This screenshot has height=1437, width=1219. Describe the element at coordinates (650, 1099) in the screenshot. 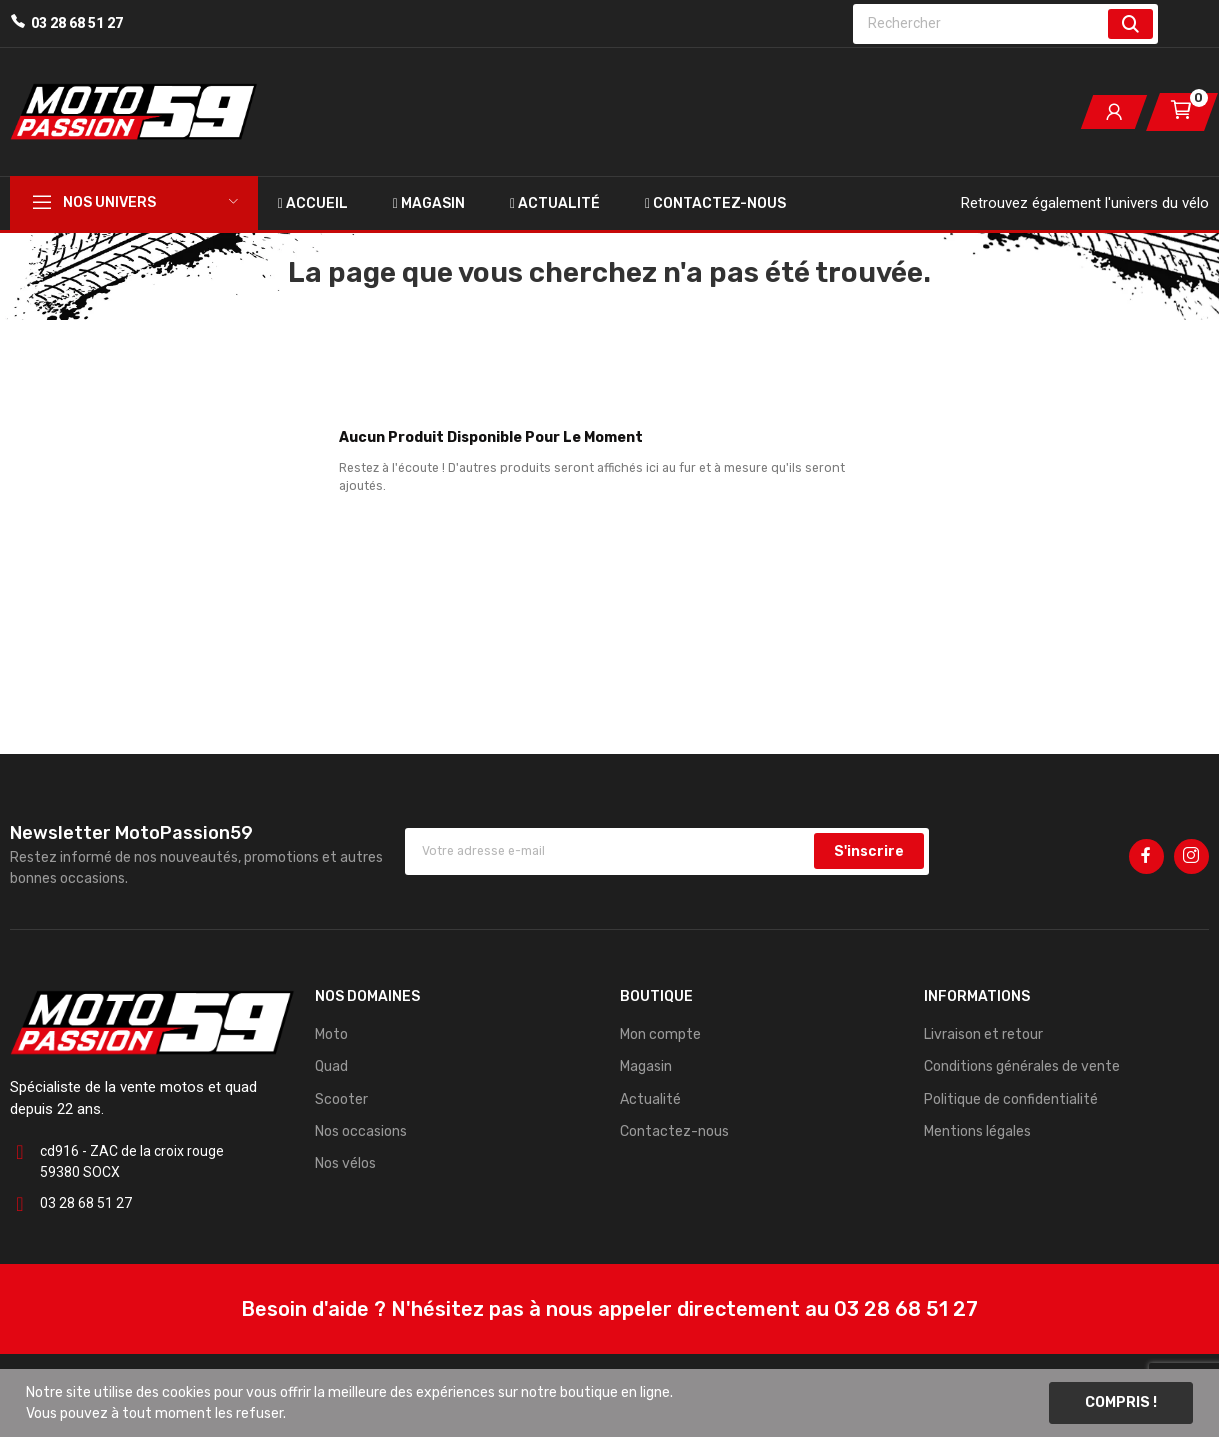

I see `Actualité` at that location.